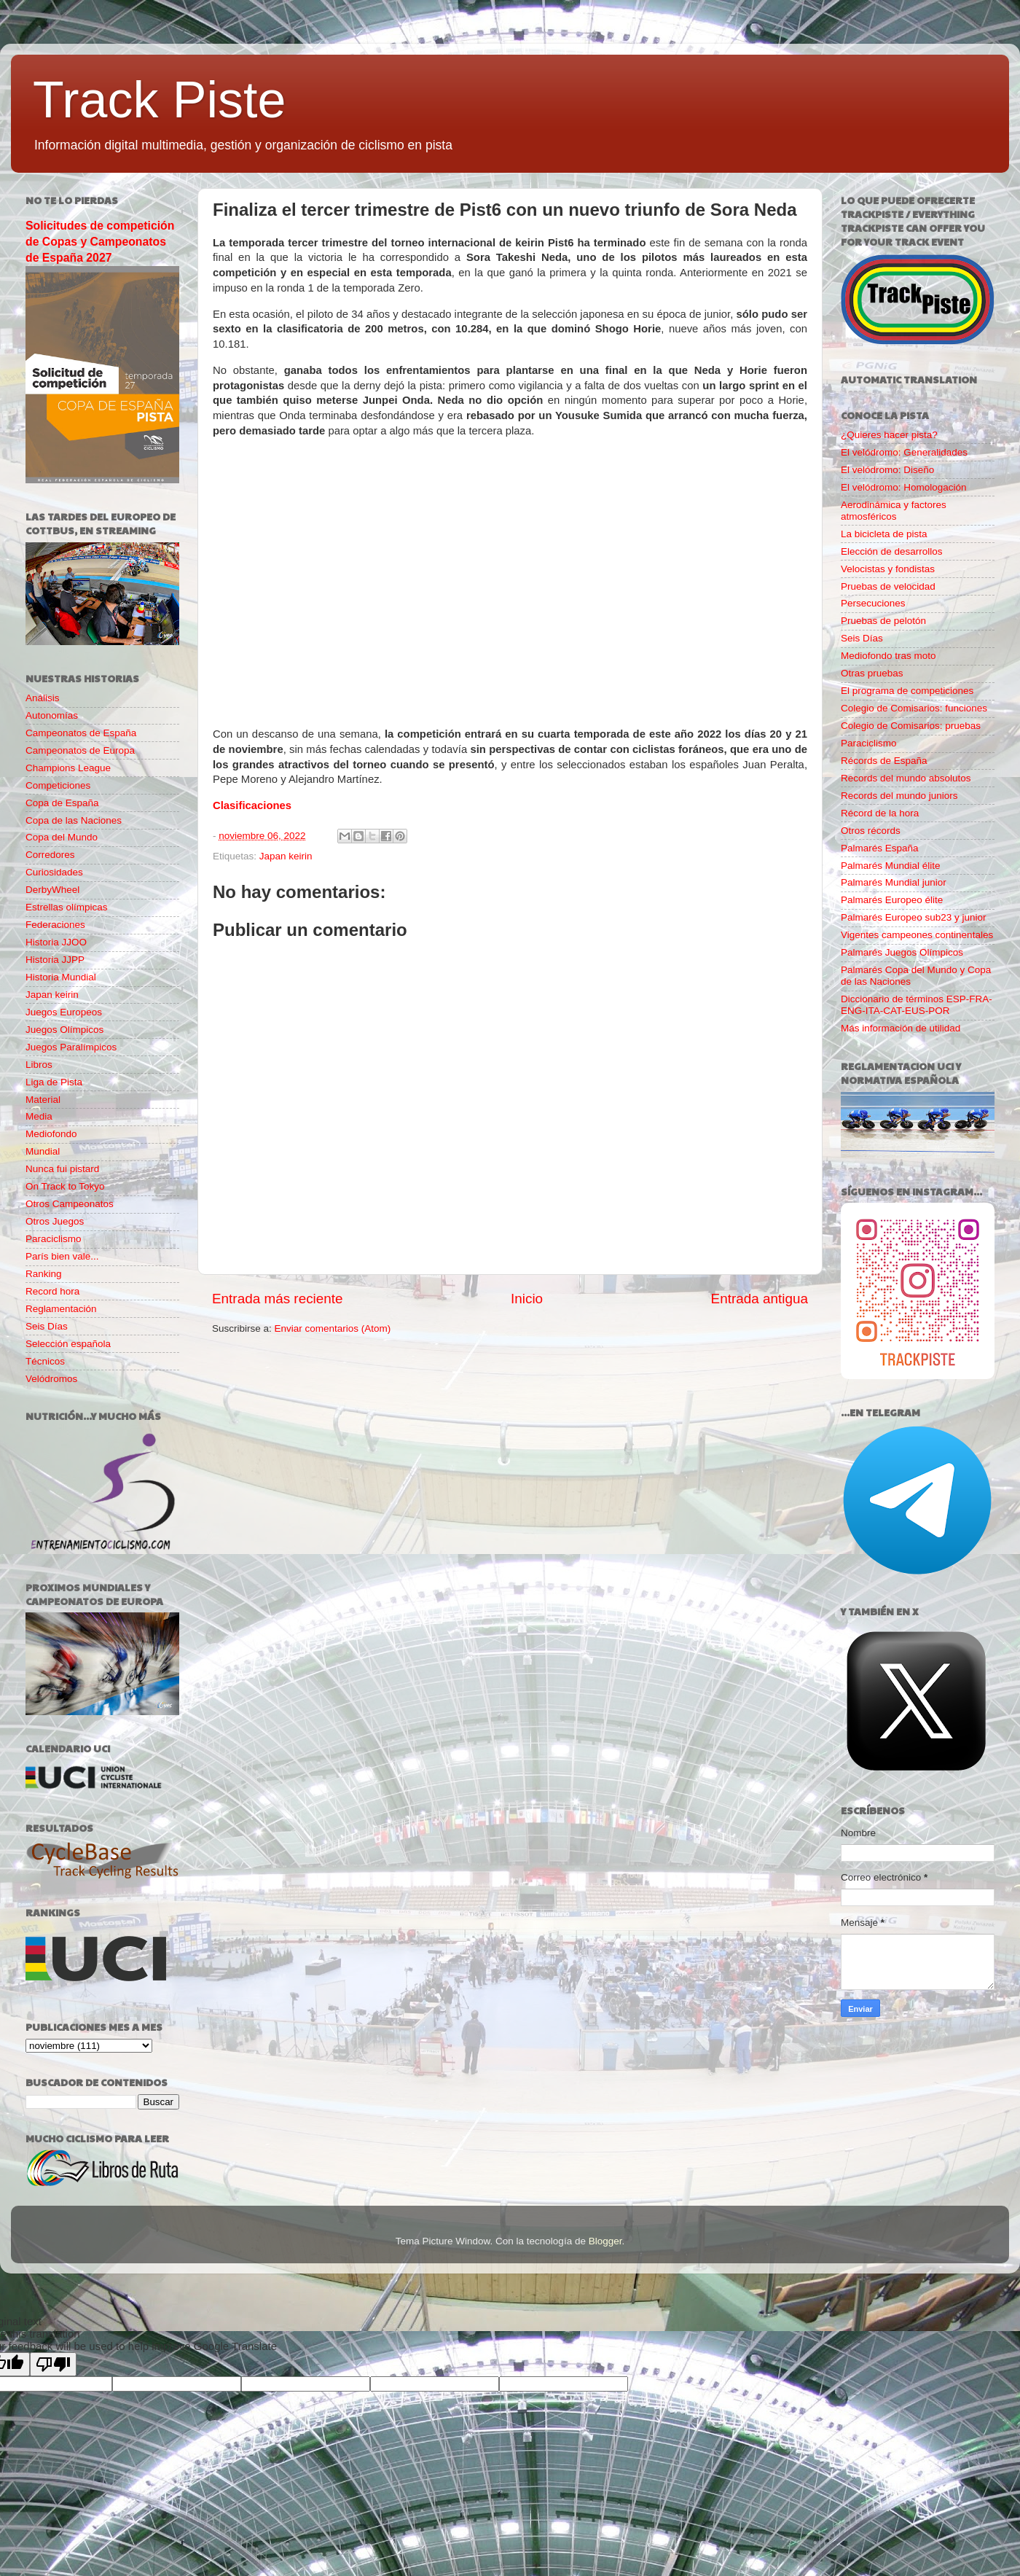  I want to click on Copa de las Naciones, so click(74, 820).